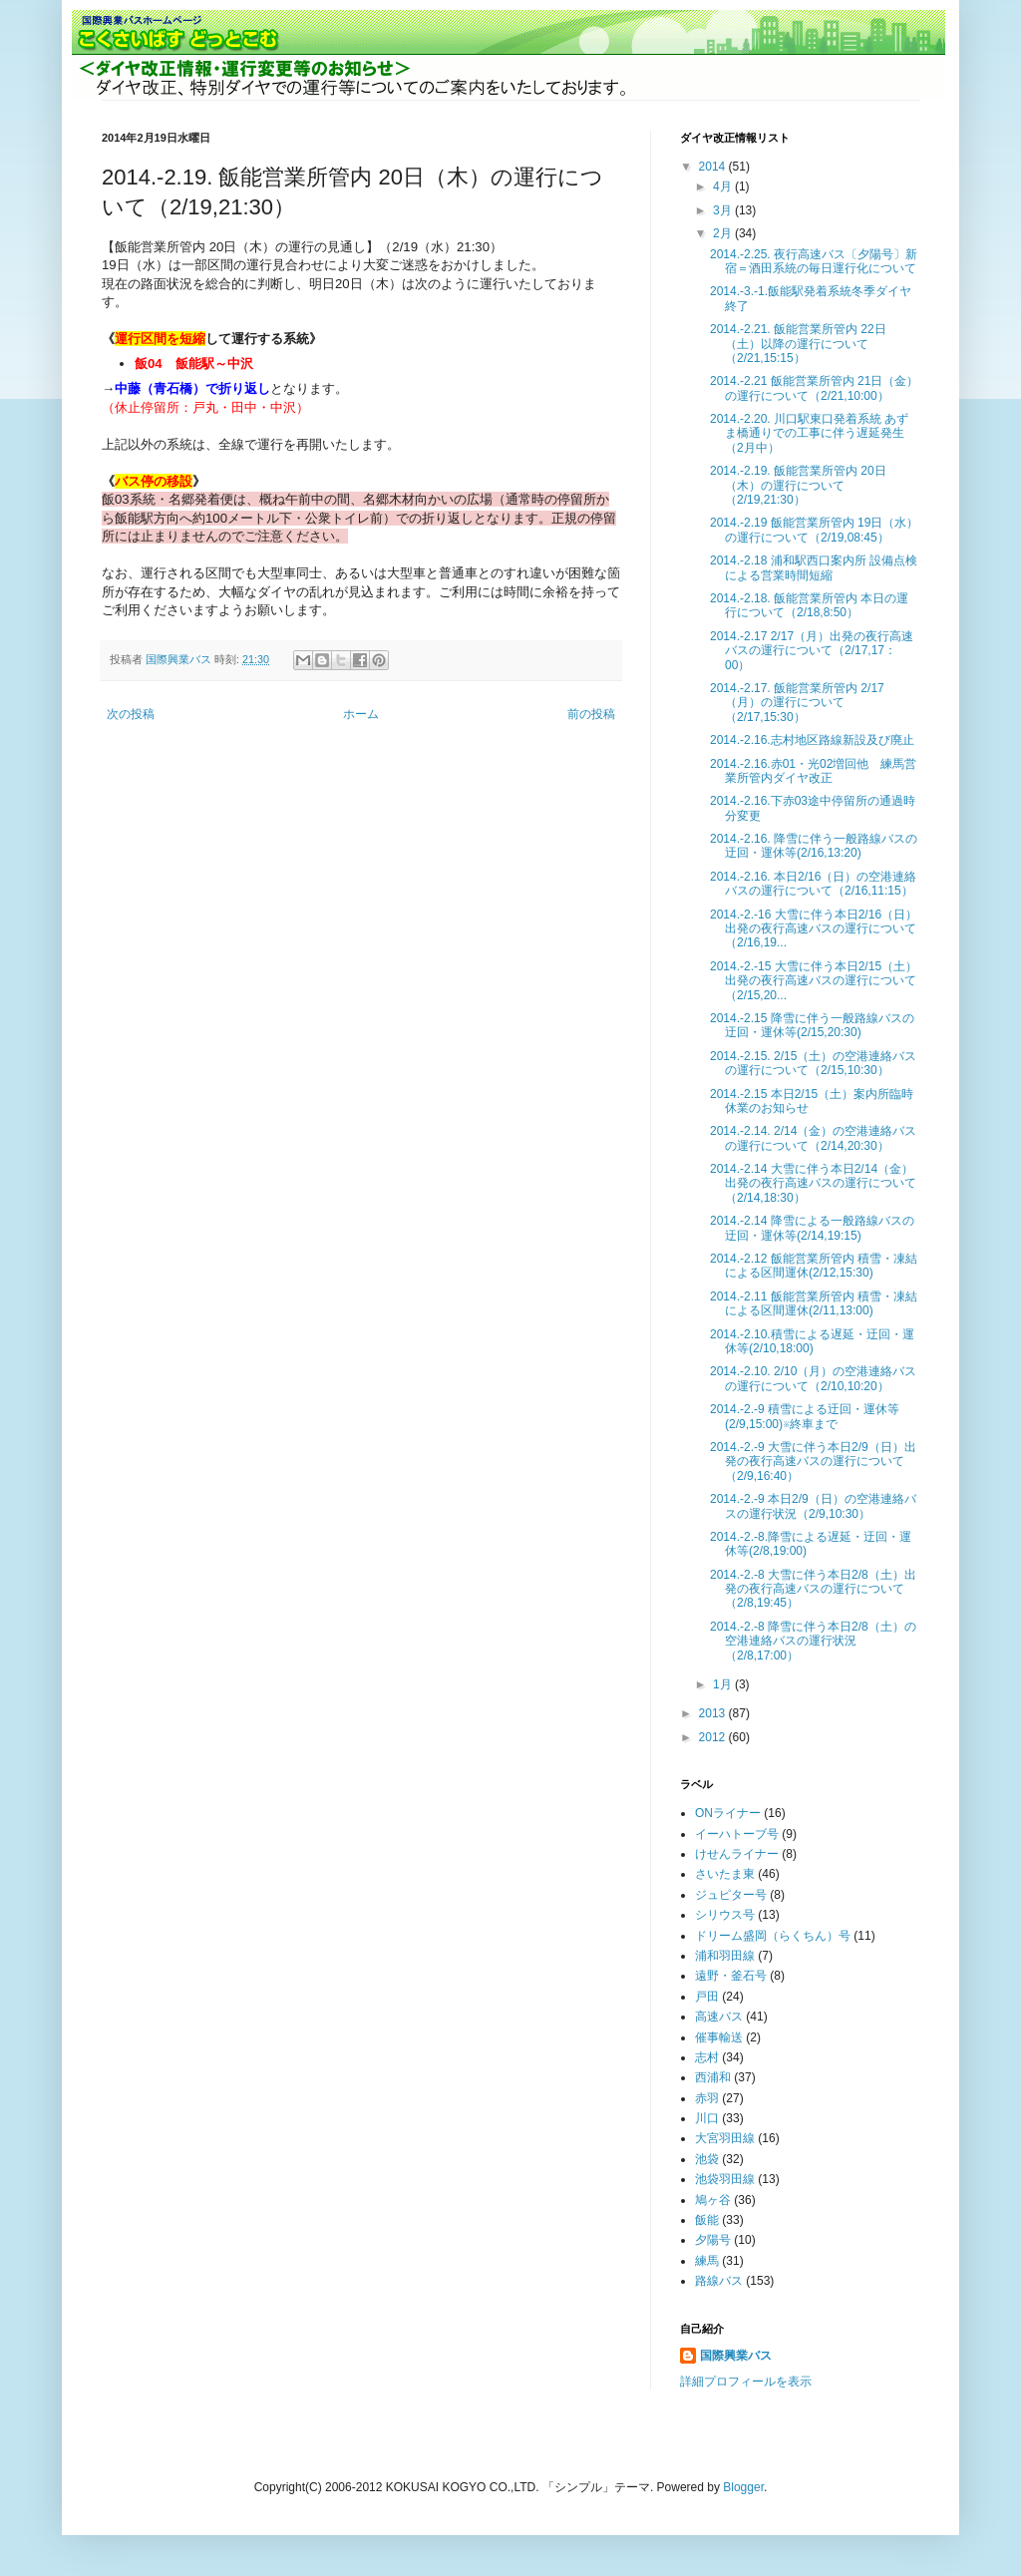 This screenshot has height=2576, width=1021. I want to click on 2014.-2.14 大雪に伴う本日2/14（金）出発の夜行高速バスの運行について（2/14,18:30）, so click(813, 1183).